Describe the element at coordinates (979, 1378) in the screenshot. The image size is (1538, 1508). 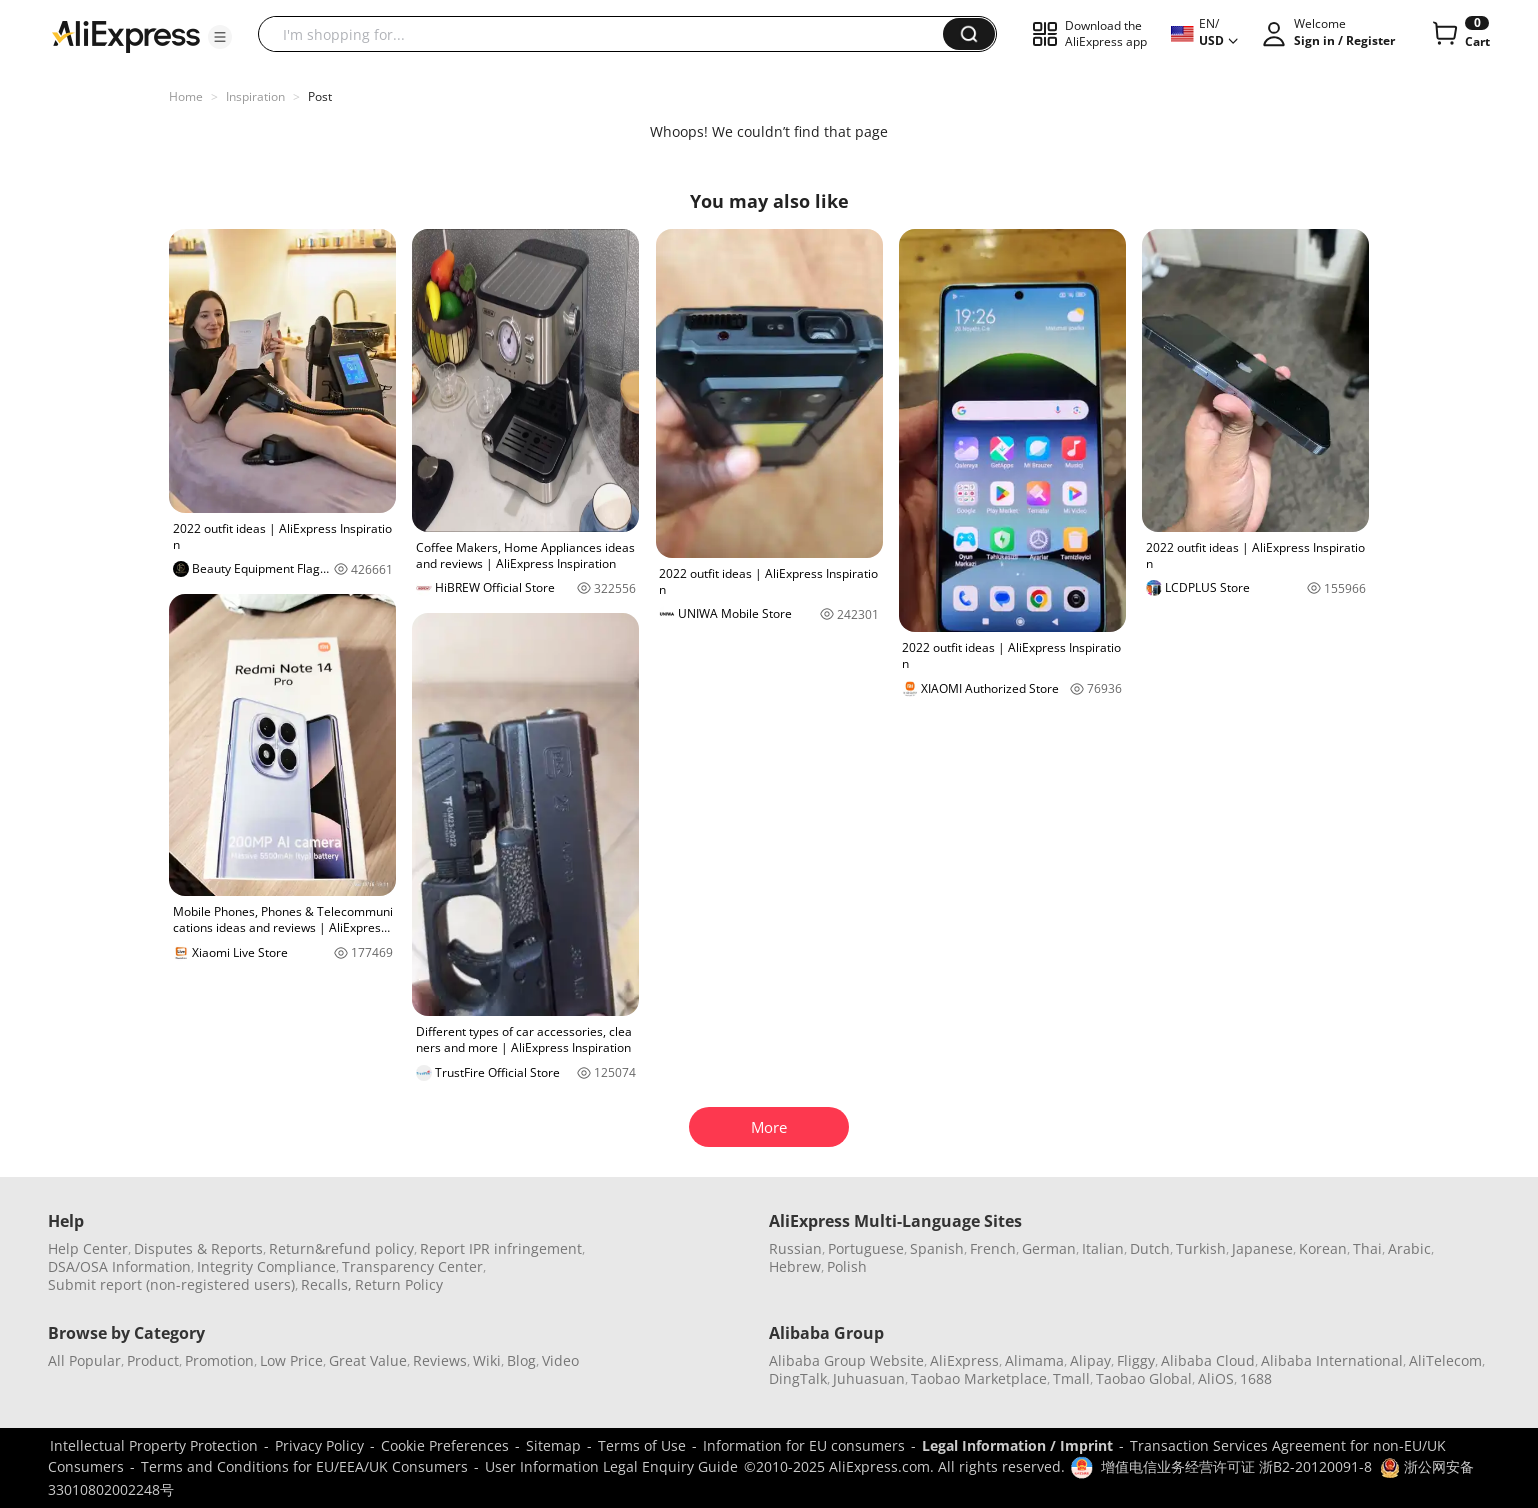
I see `Taobao Marketplace` at that location.